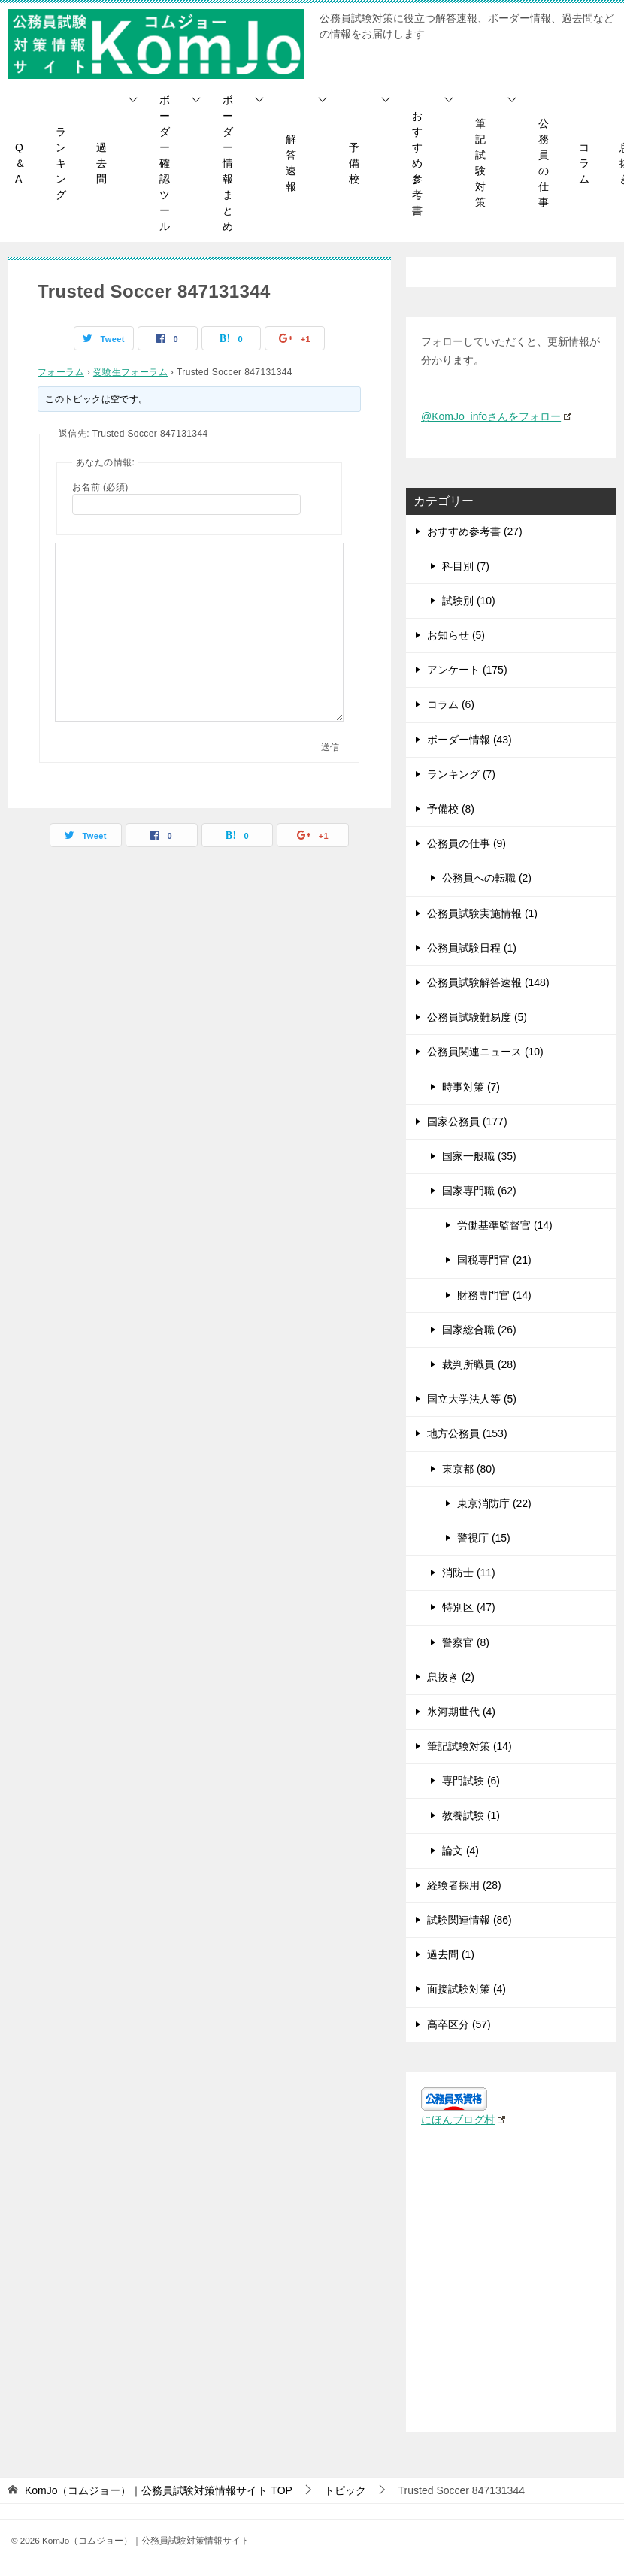 The height and width of the screenshot is (2576, 624). What do you see at coordinates (61, 163) in the screenshot?
I see `ランキング` at bounding box center [61, 163].